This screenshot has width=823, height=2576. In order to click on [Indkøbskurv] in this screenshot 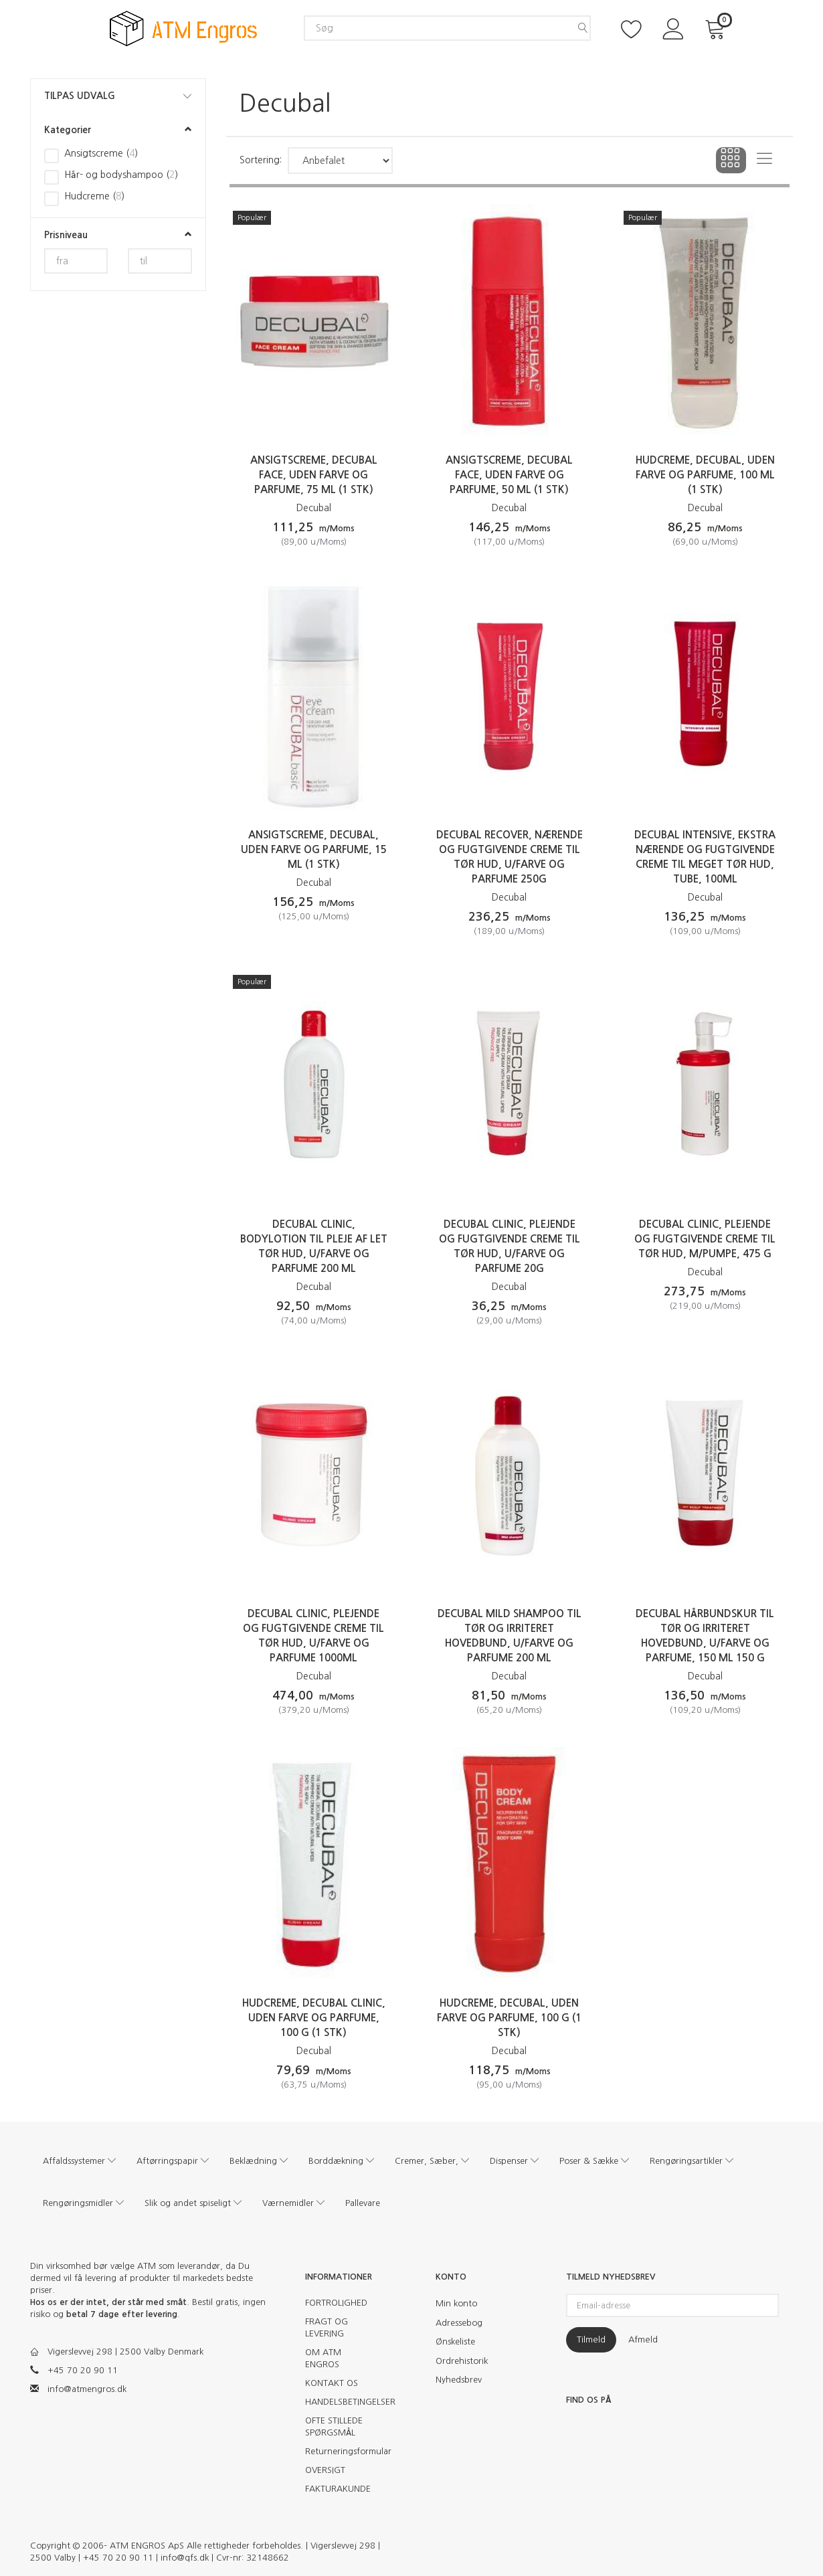, I will do `click(717, 28)`.